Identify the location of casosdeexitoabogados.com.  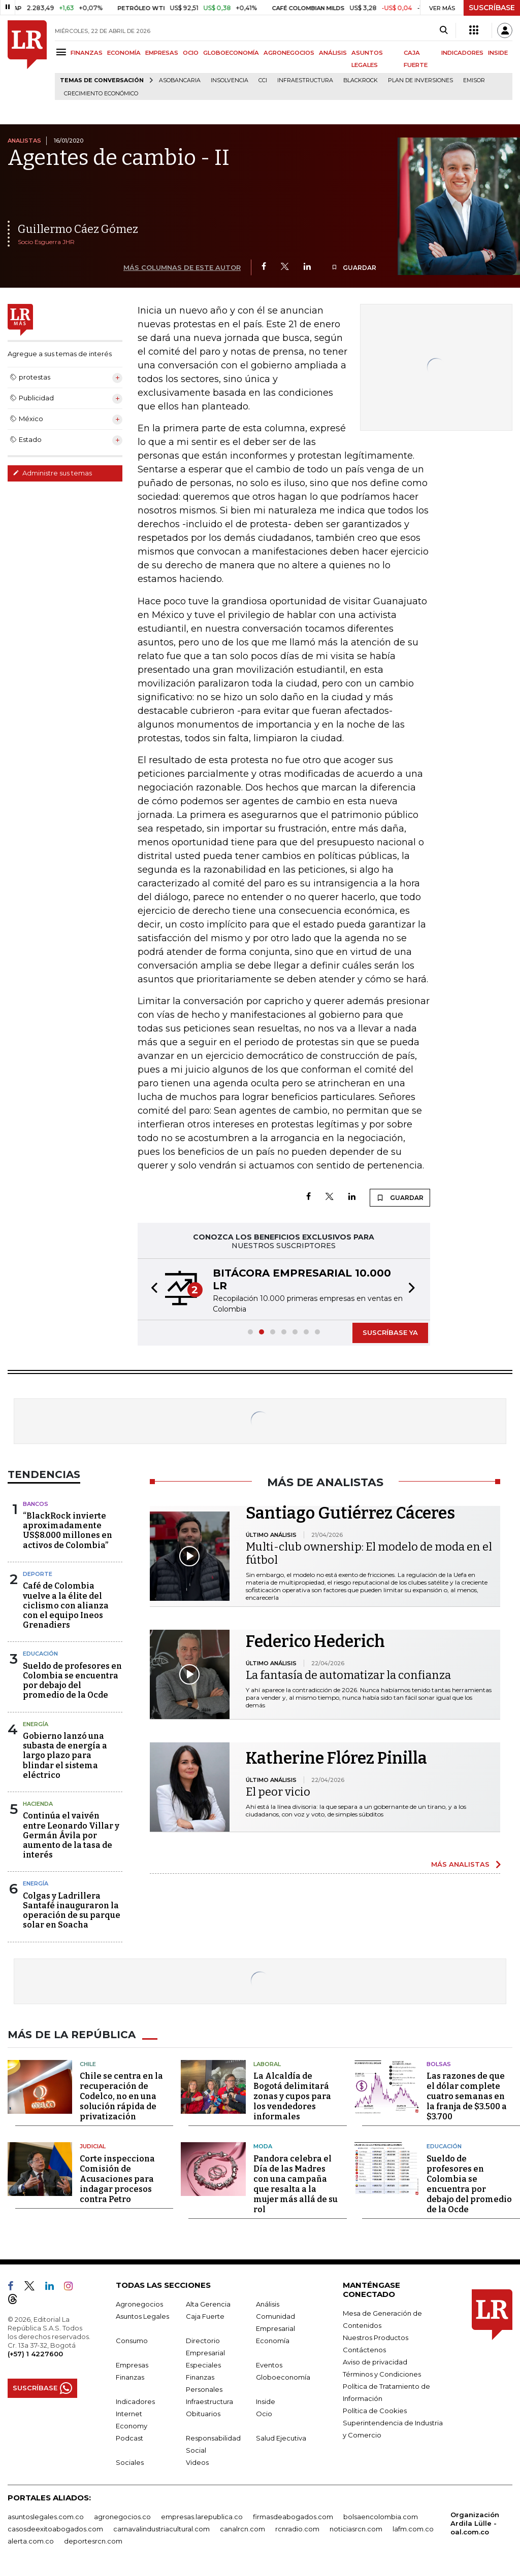
(55, 2529).